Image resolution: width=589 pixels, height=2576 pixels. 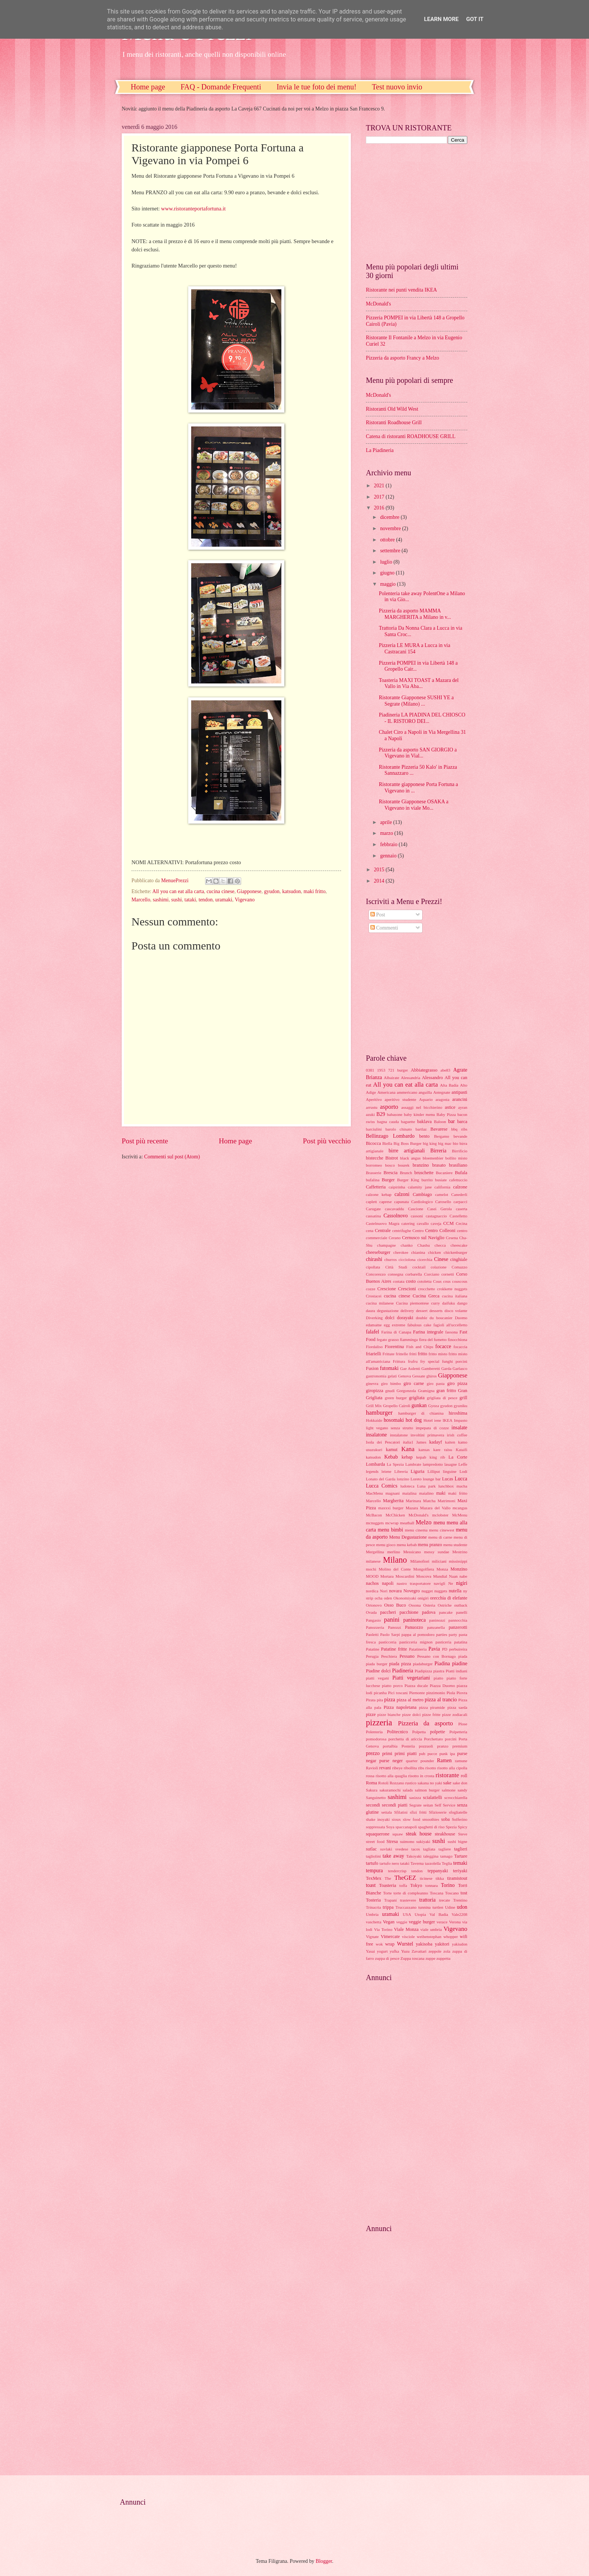 I want to click on Commenti, so click(x=384, y=928).